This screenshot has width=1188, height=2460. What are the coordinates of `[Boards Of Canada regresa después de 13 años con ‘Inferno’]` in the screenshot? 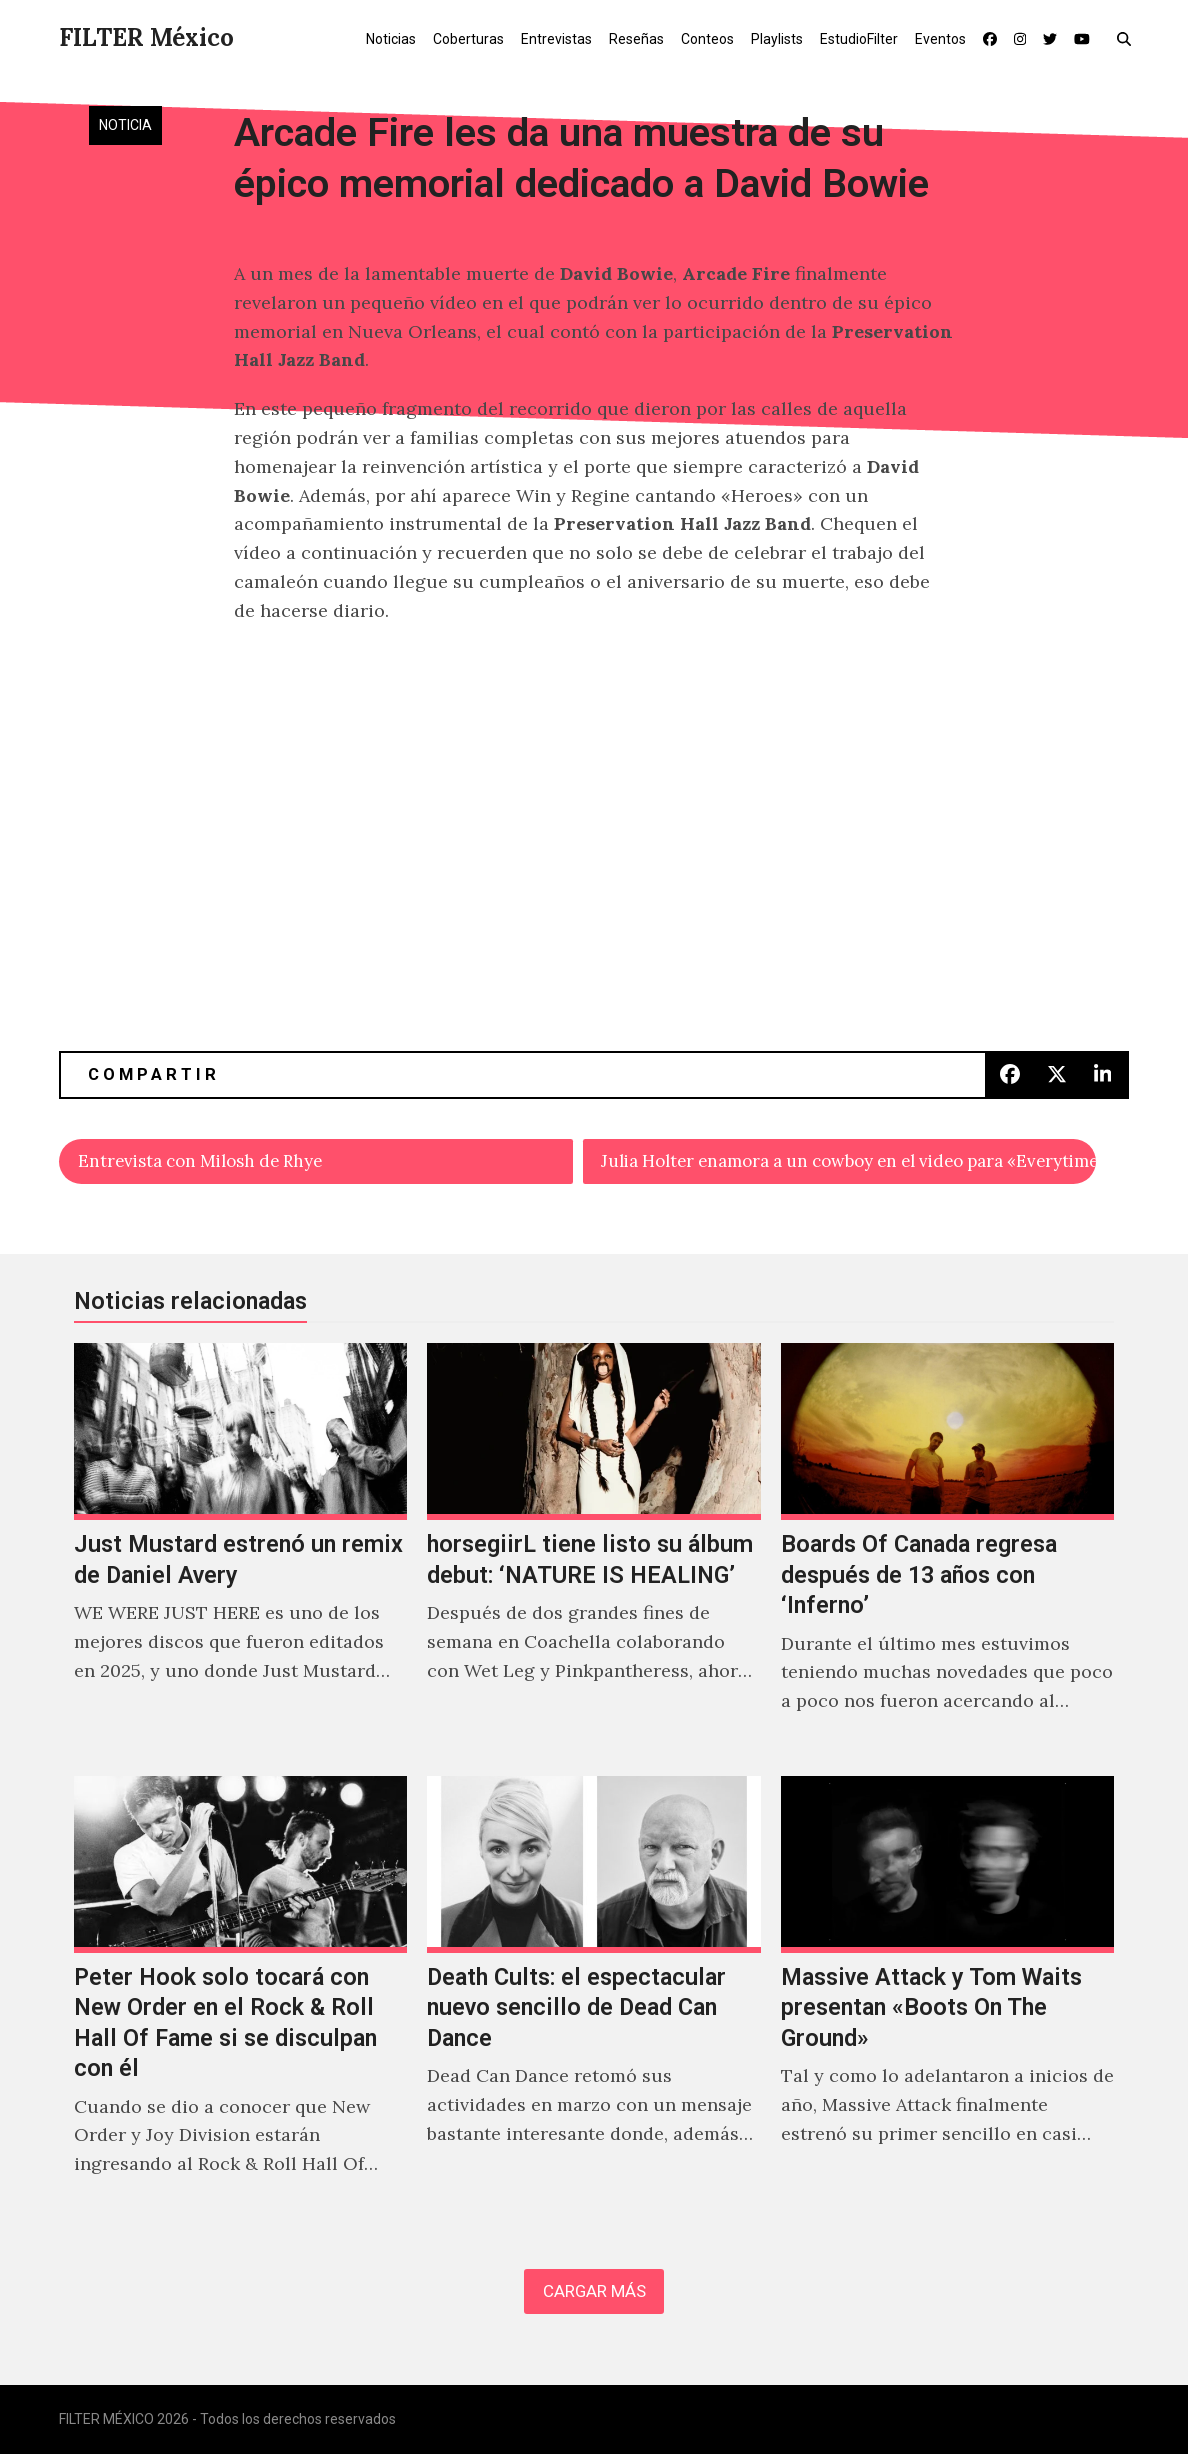 It's located at (947, 1552).